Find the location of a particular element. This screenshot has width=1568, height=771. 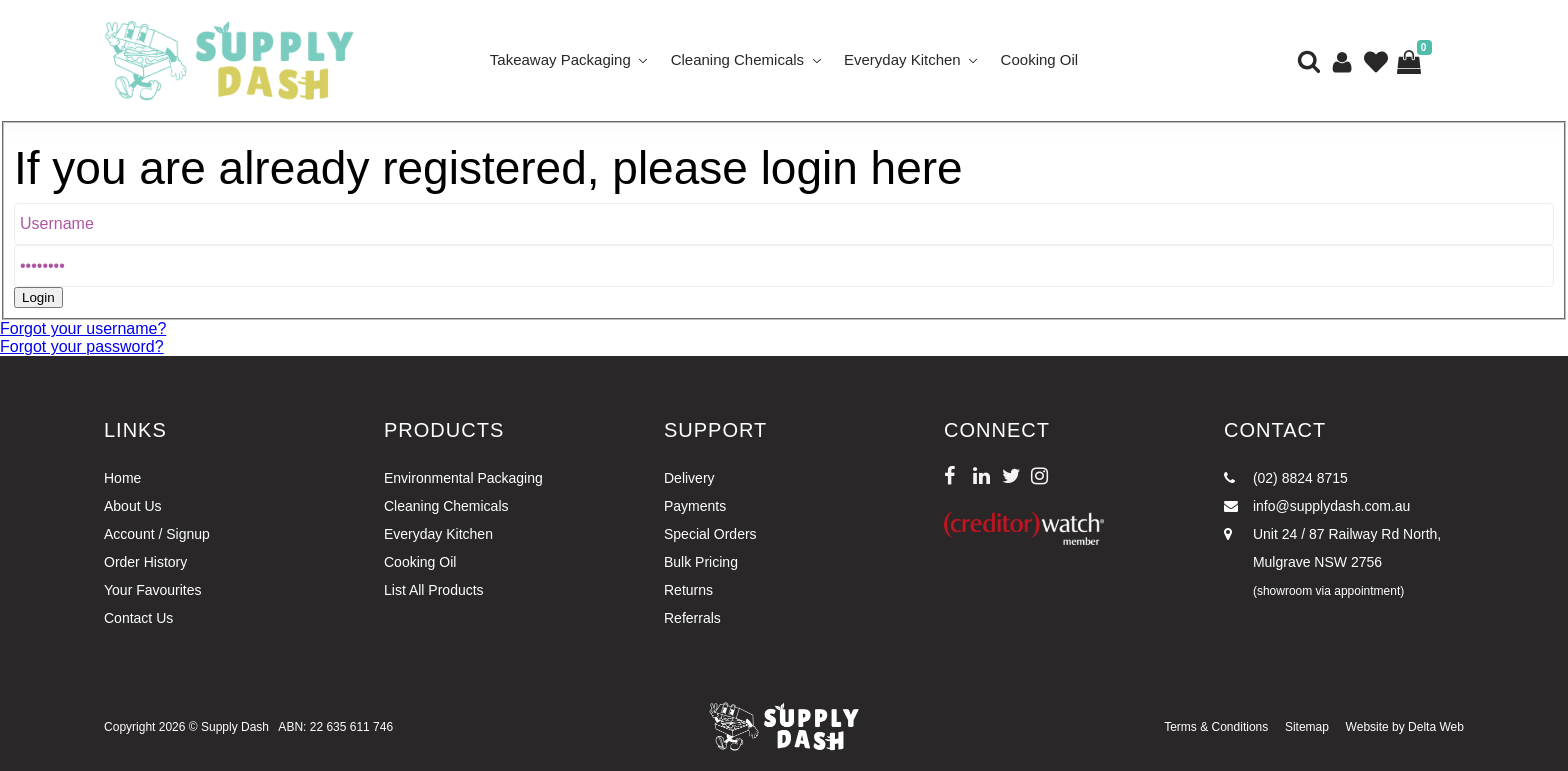

Special Orders is located at coordinates (710, 534).